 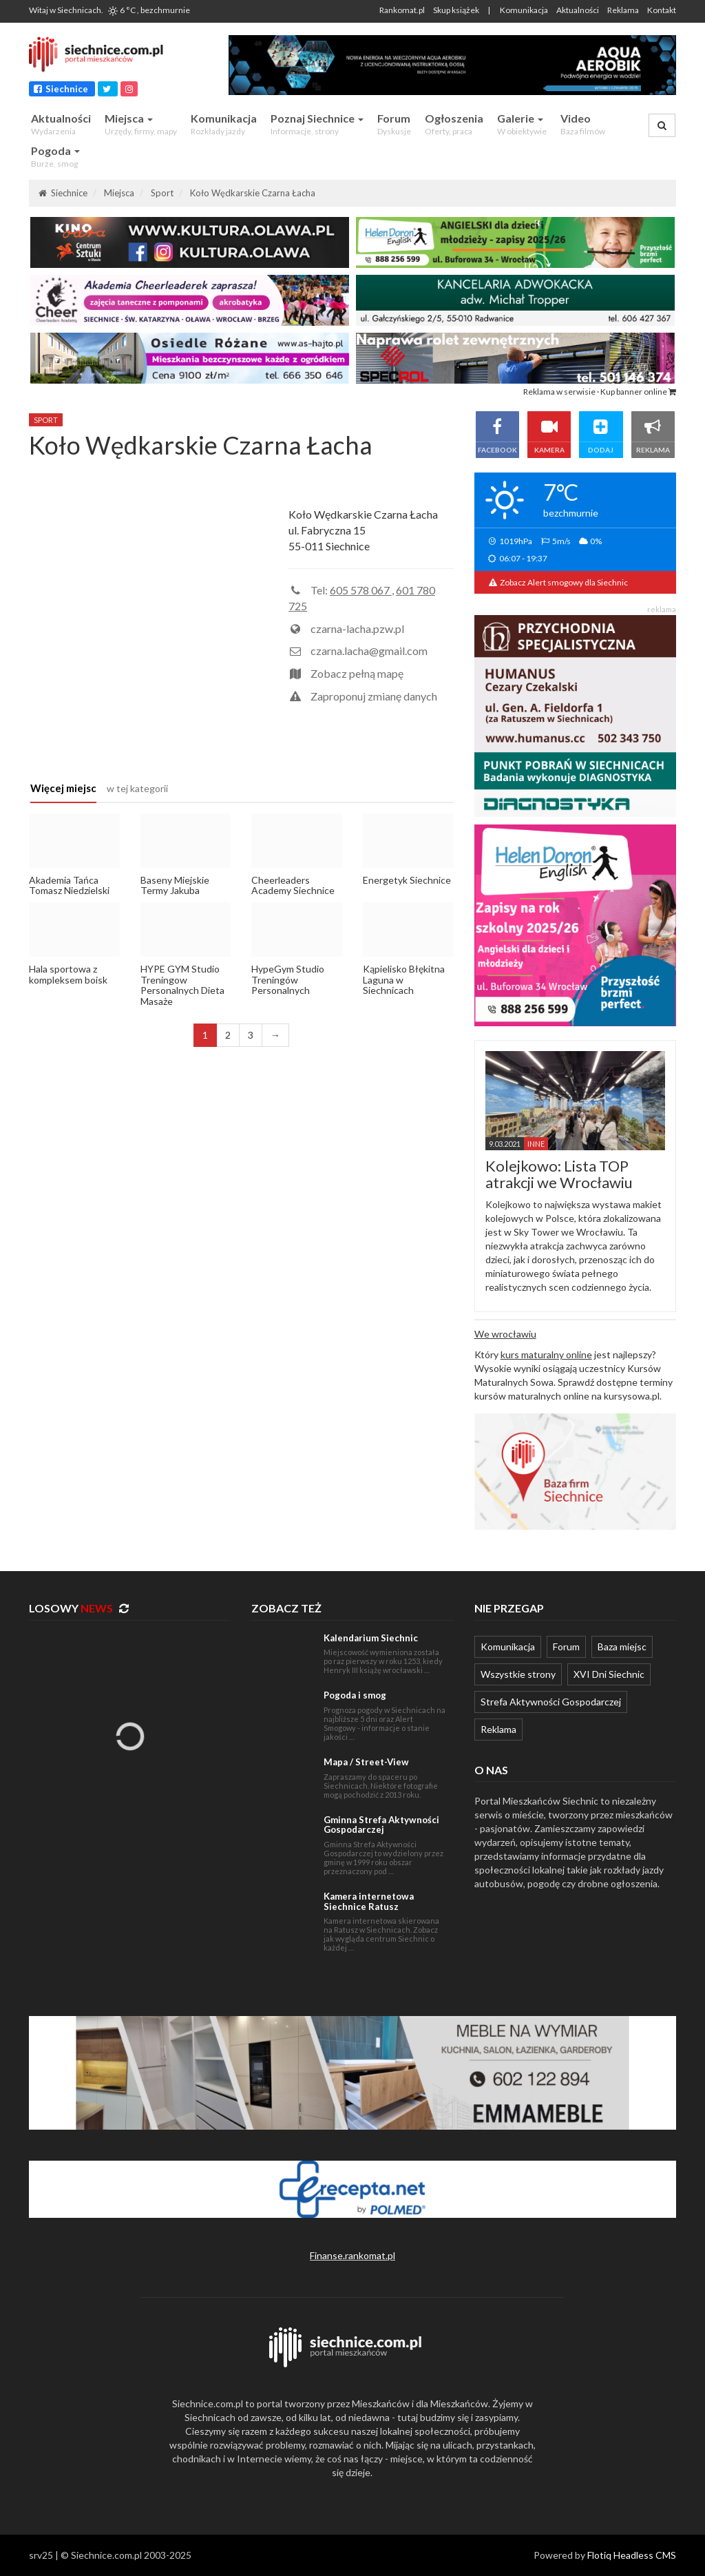 What do you see at coordinates (524, 10) in the screenshot?
I see `Komunikacja` at bounding box center [524, 10].